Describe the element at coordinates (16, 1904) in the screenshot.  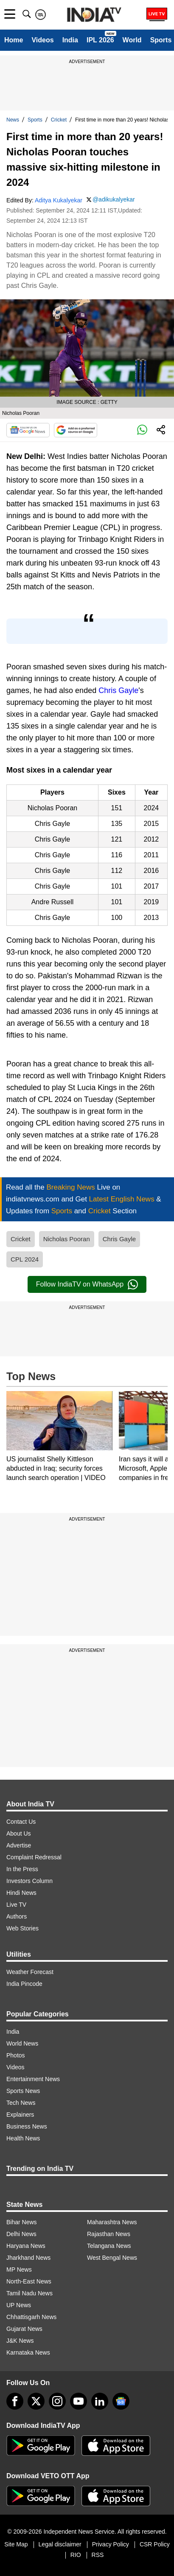
I see `Live TV` at that location.